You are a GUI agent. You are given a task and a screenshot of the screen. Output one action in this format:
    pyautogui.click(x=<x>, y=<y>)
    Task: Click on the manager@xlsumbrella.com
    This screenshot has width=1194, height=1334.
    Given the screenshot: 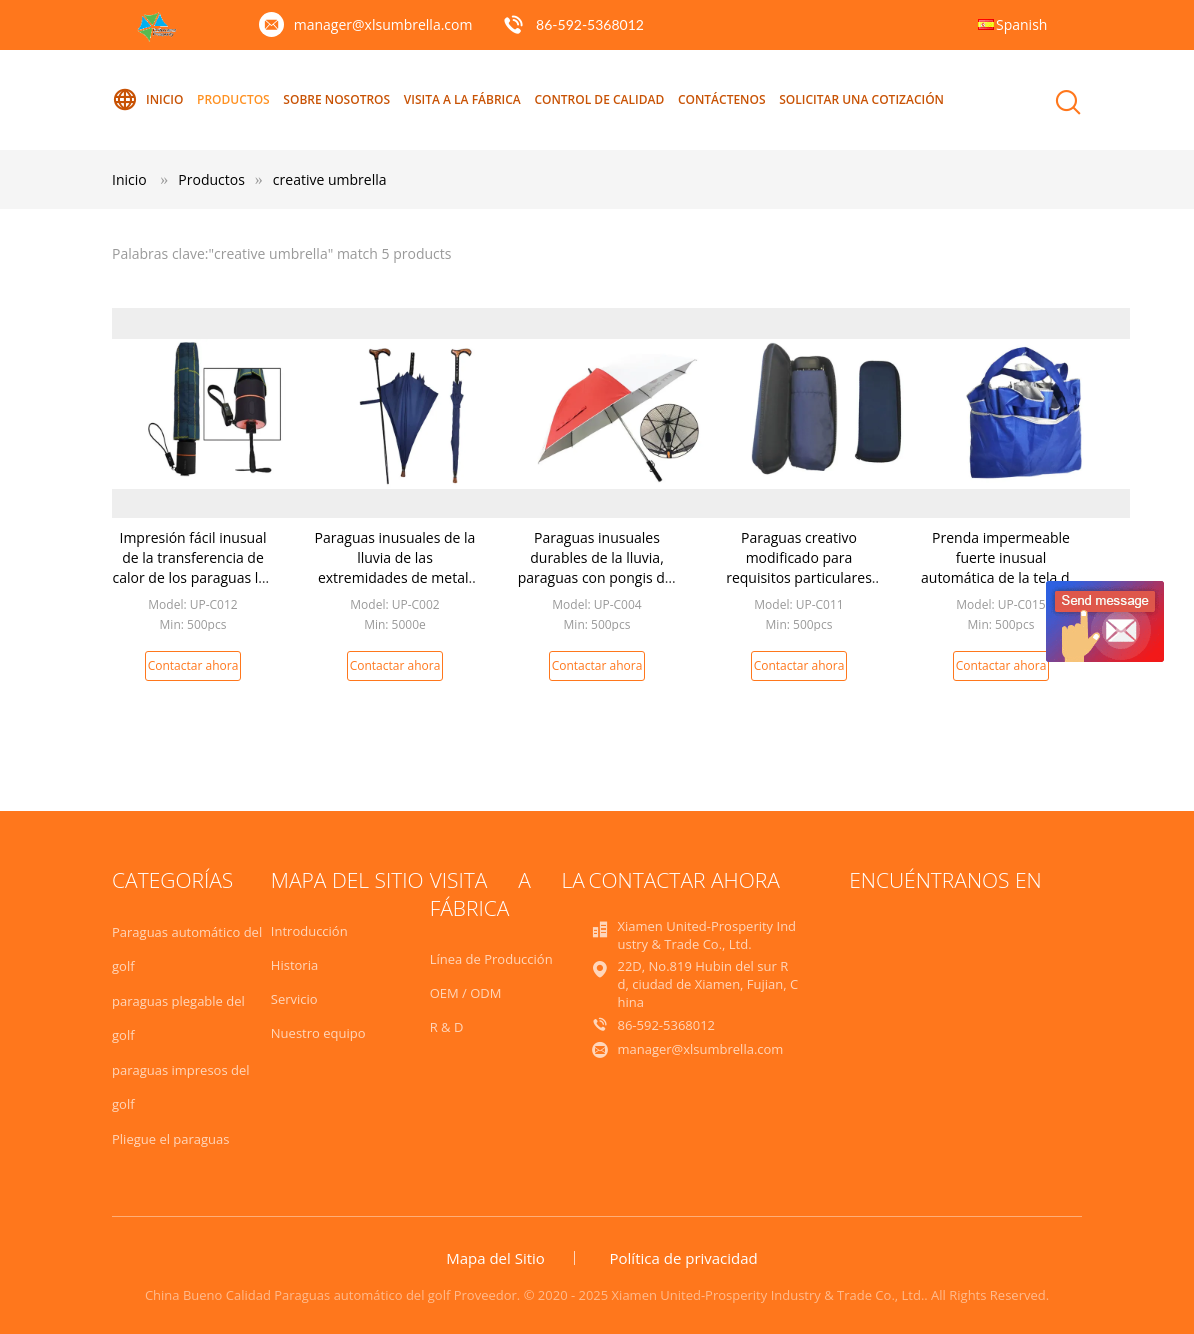 What is the action you would take?
    pyautogui.click(x=383, y=24)
    